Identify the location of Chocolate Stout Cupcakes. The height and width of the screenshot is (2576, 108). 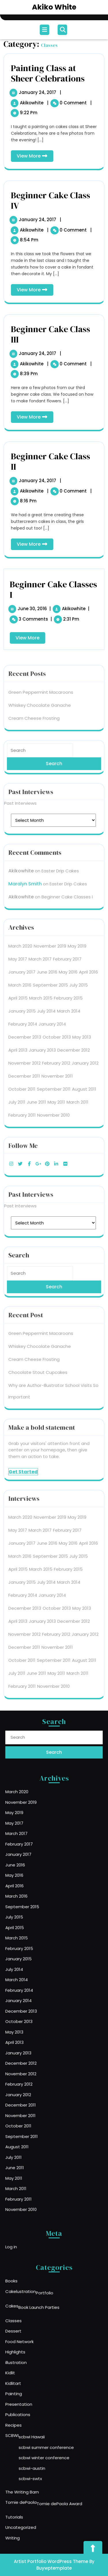
(37, 1090).